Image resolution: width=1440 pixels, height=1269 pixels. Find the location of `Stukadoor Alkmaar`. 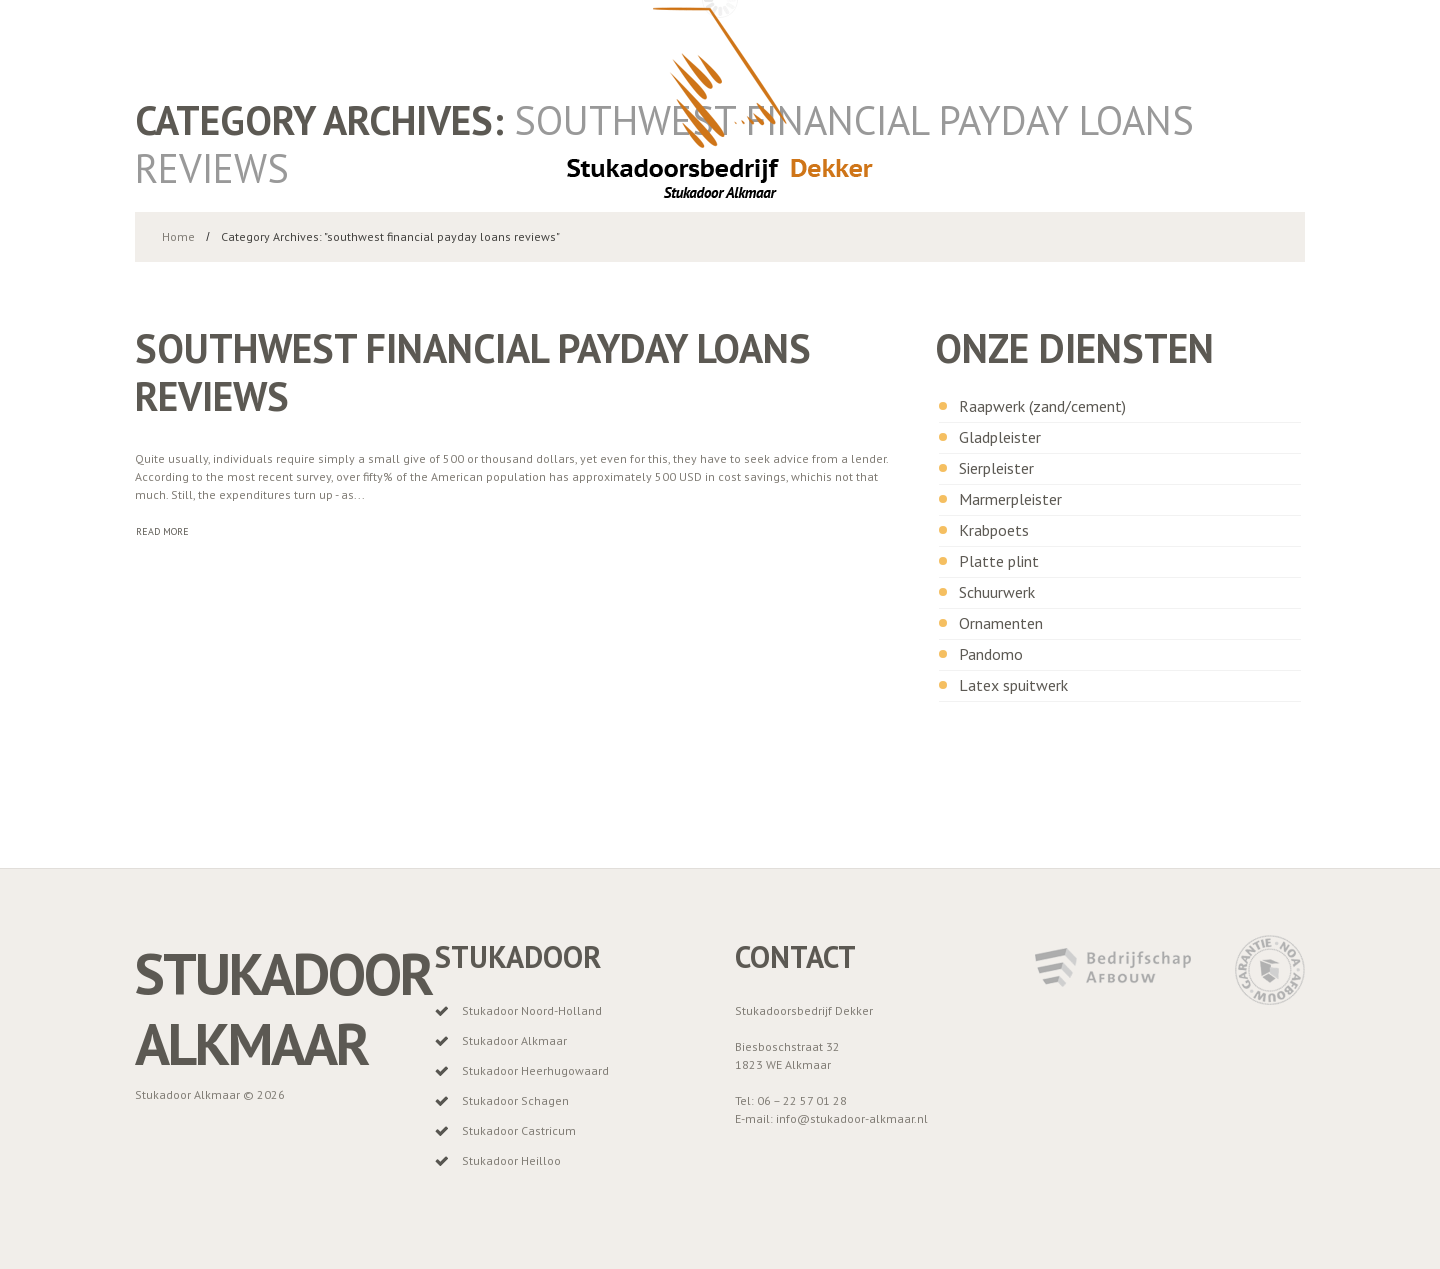

Stukadoor Alkmaar is located at coordinates (283, 1008).